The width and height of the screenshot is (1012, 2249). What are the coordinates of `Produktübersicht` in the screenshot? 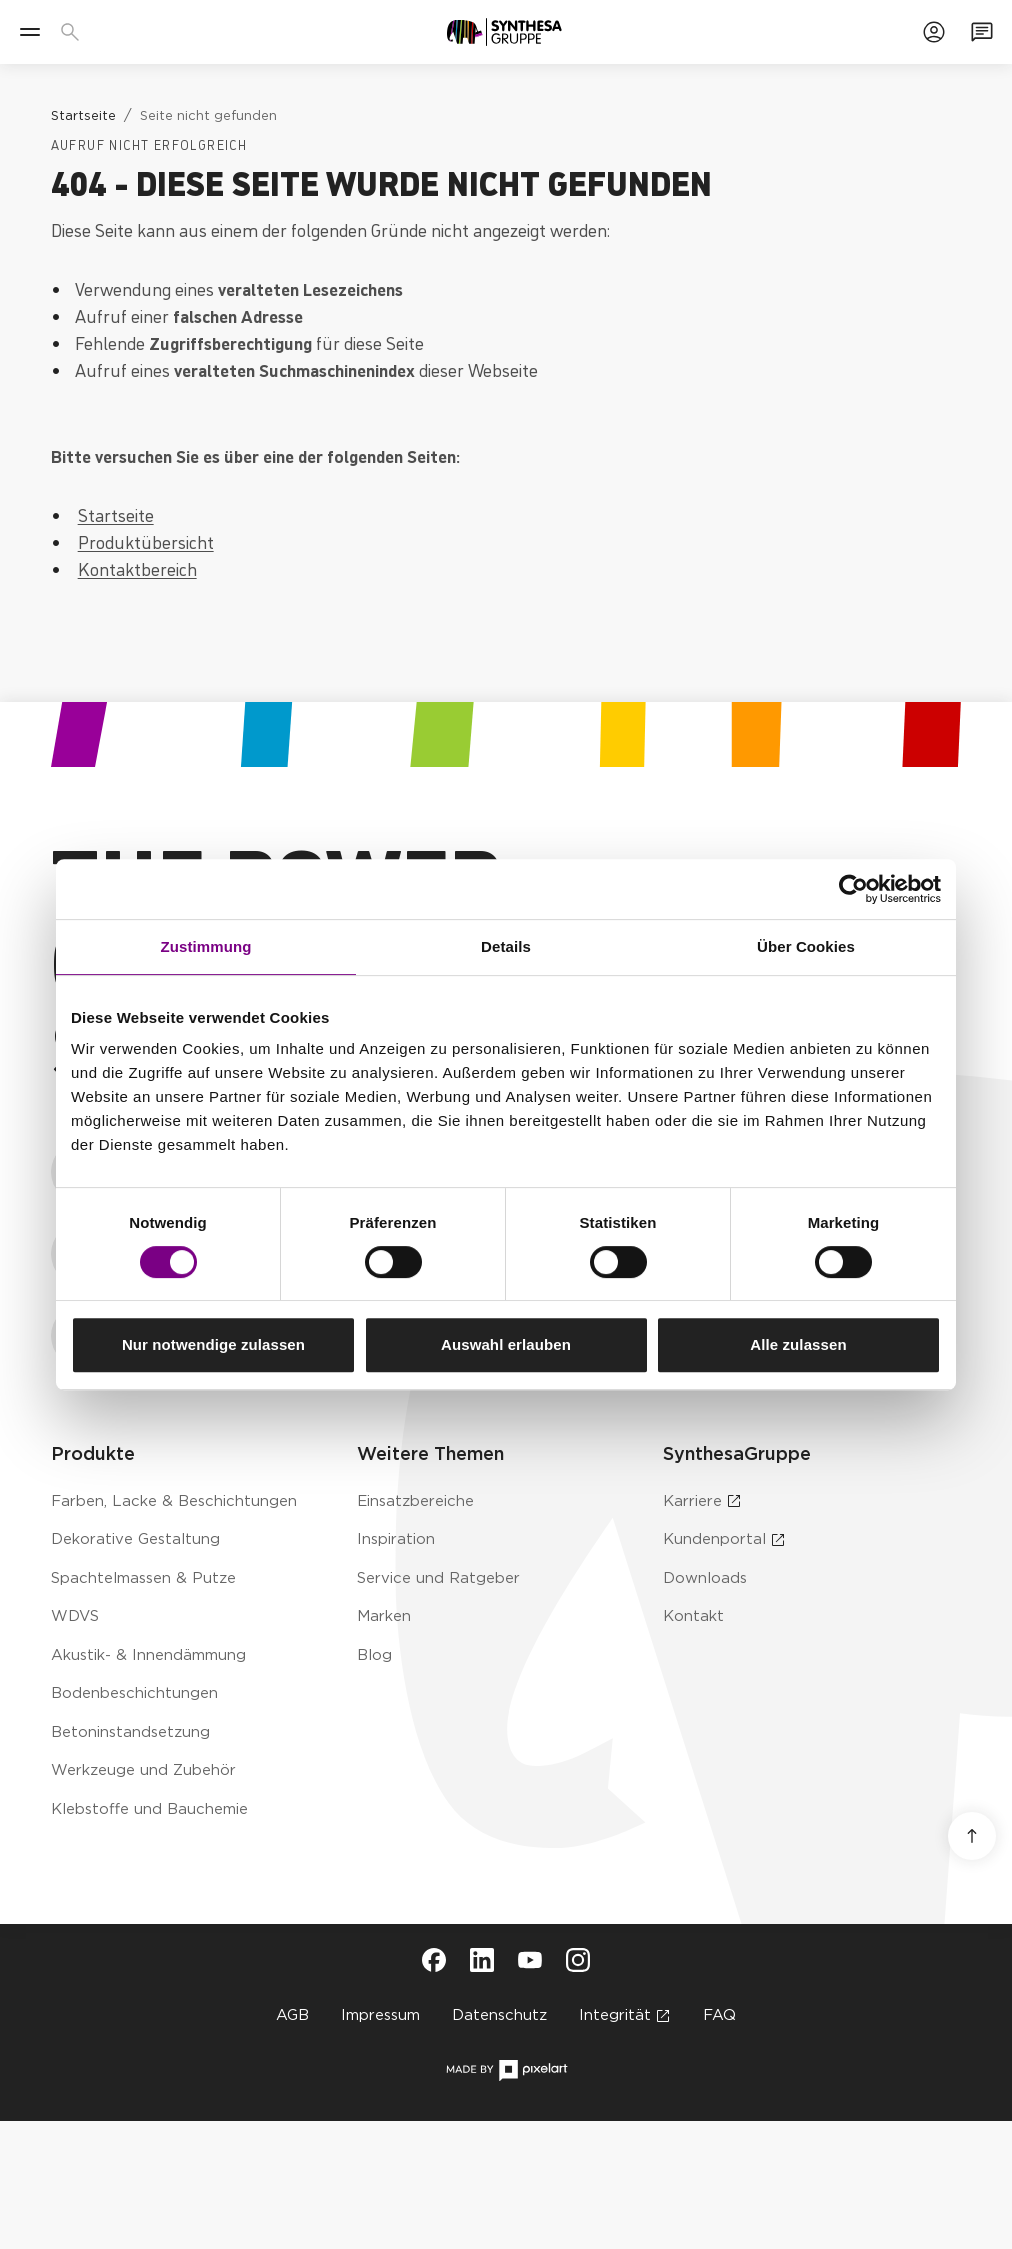 It's located at (146, 541).